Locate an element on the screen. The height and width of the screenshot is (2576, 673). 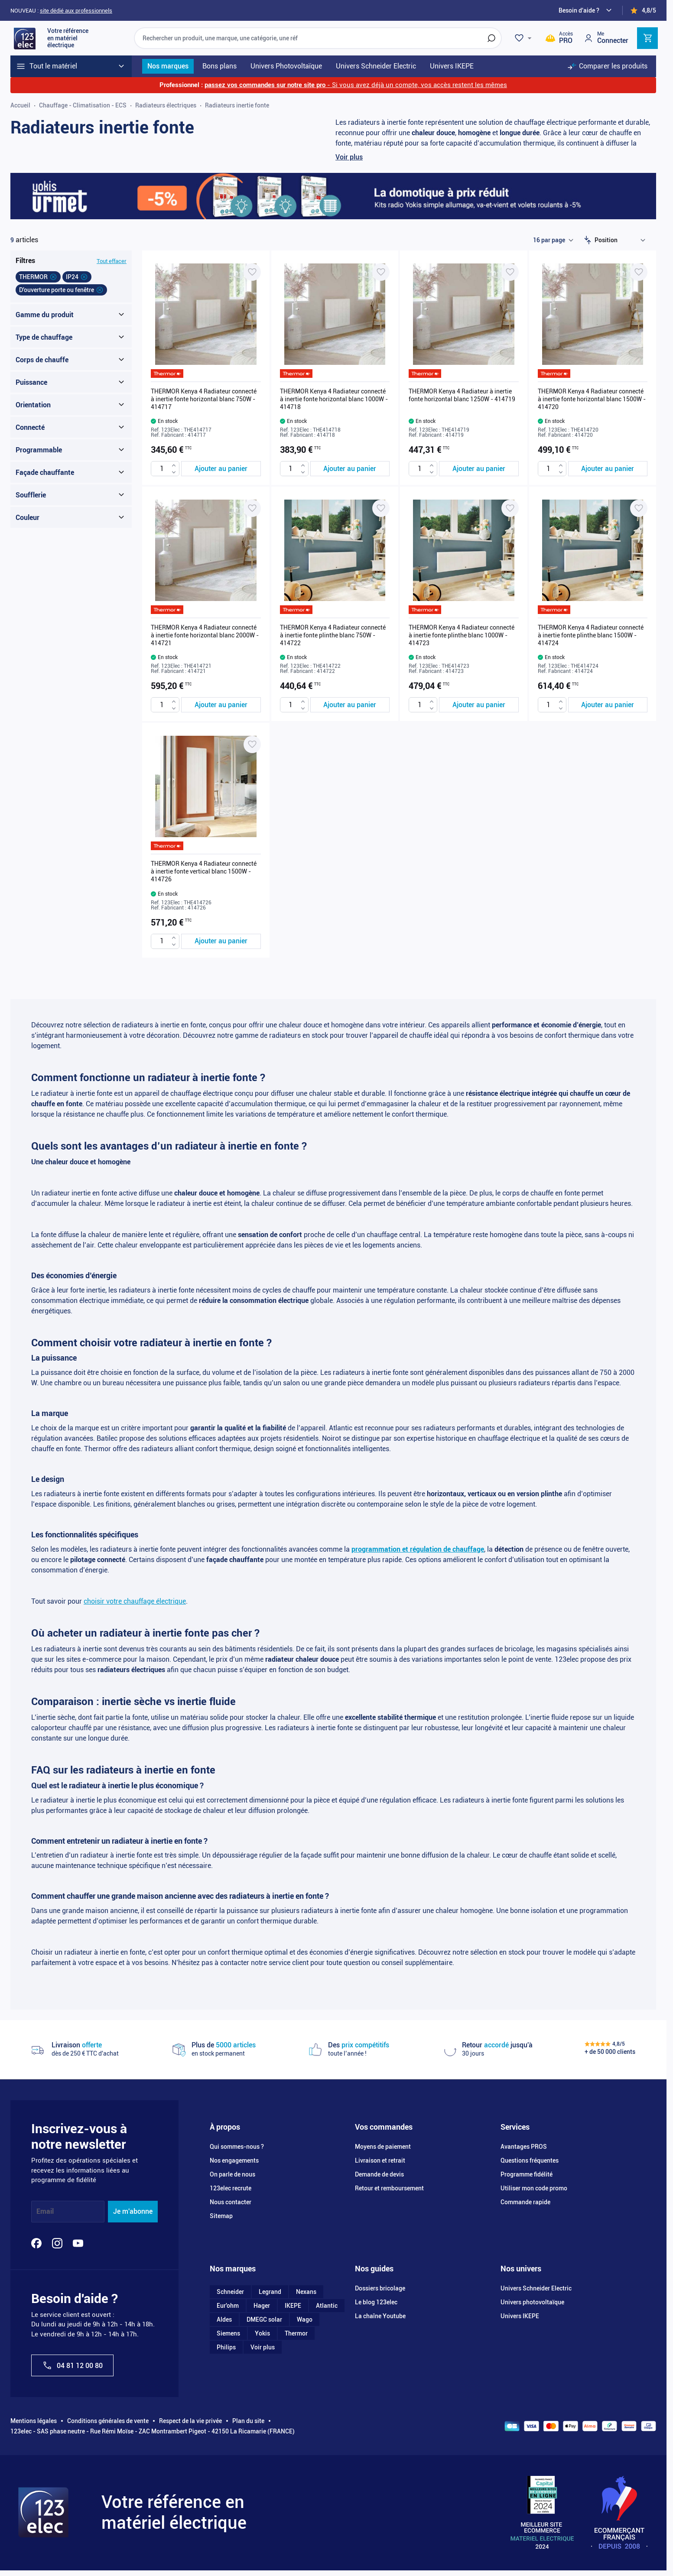
[YouTube] is located at coordinates (78, 2243).